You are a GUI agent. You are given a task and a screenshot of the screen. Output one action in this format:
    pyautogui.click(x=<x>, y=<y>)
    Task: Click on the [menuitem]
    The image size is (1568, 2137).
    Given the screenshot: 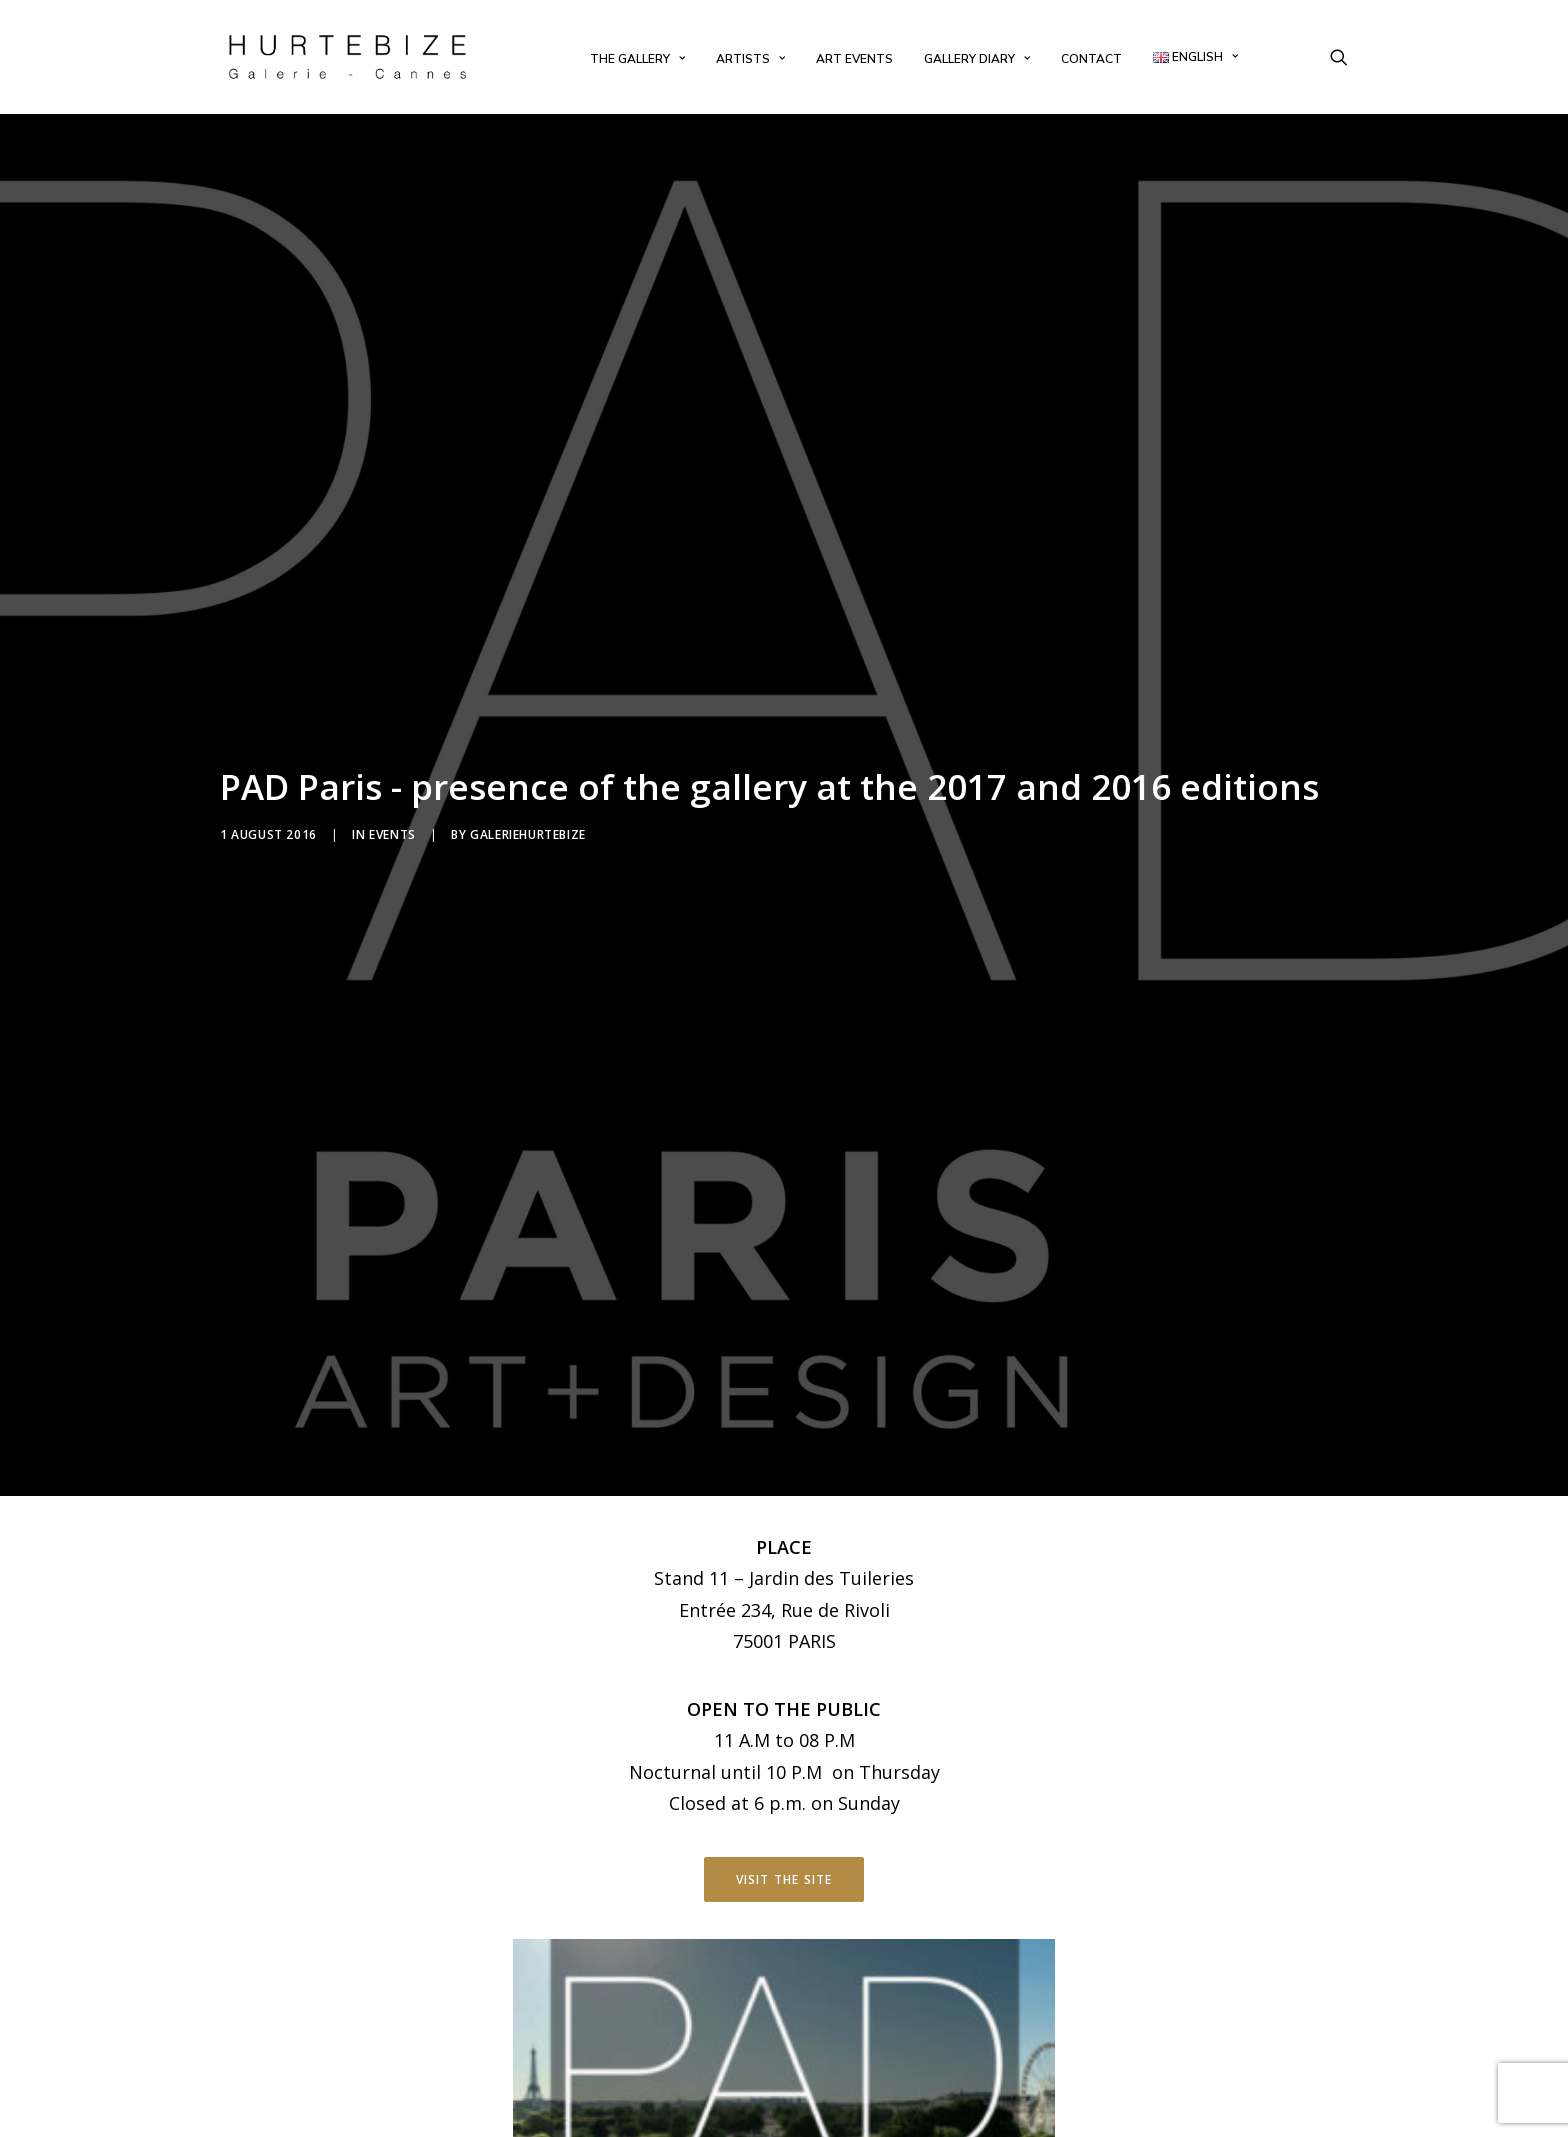 What is the action you would take?
    pyautogui.click(x=637, y=59)
    